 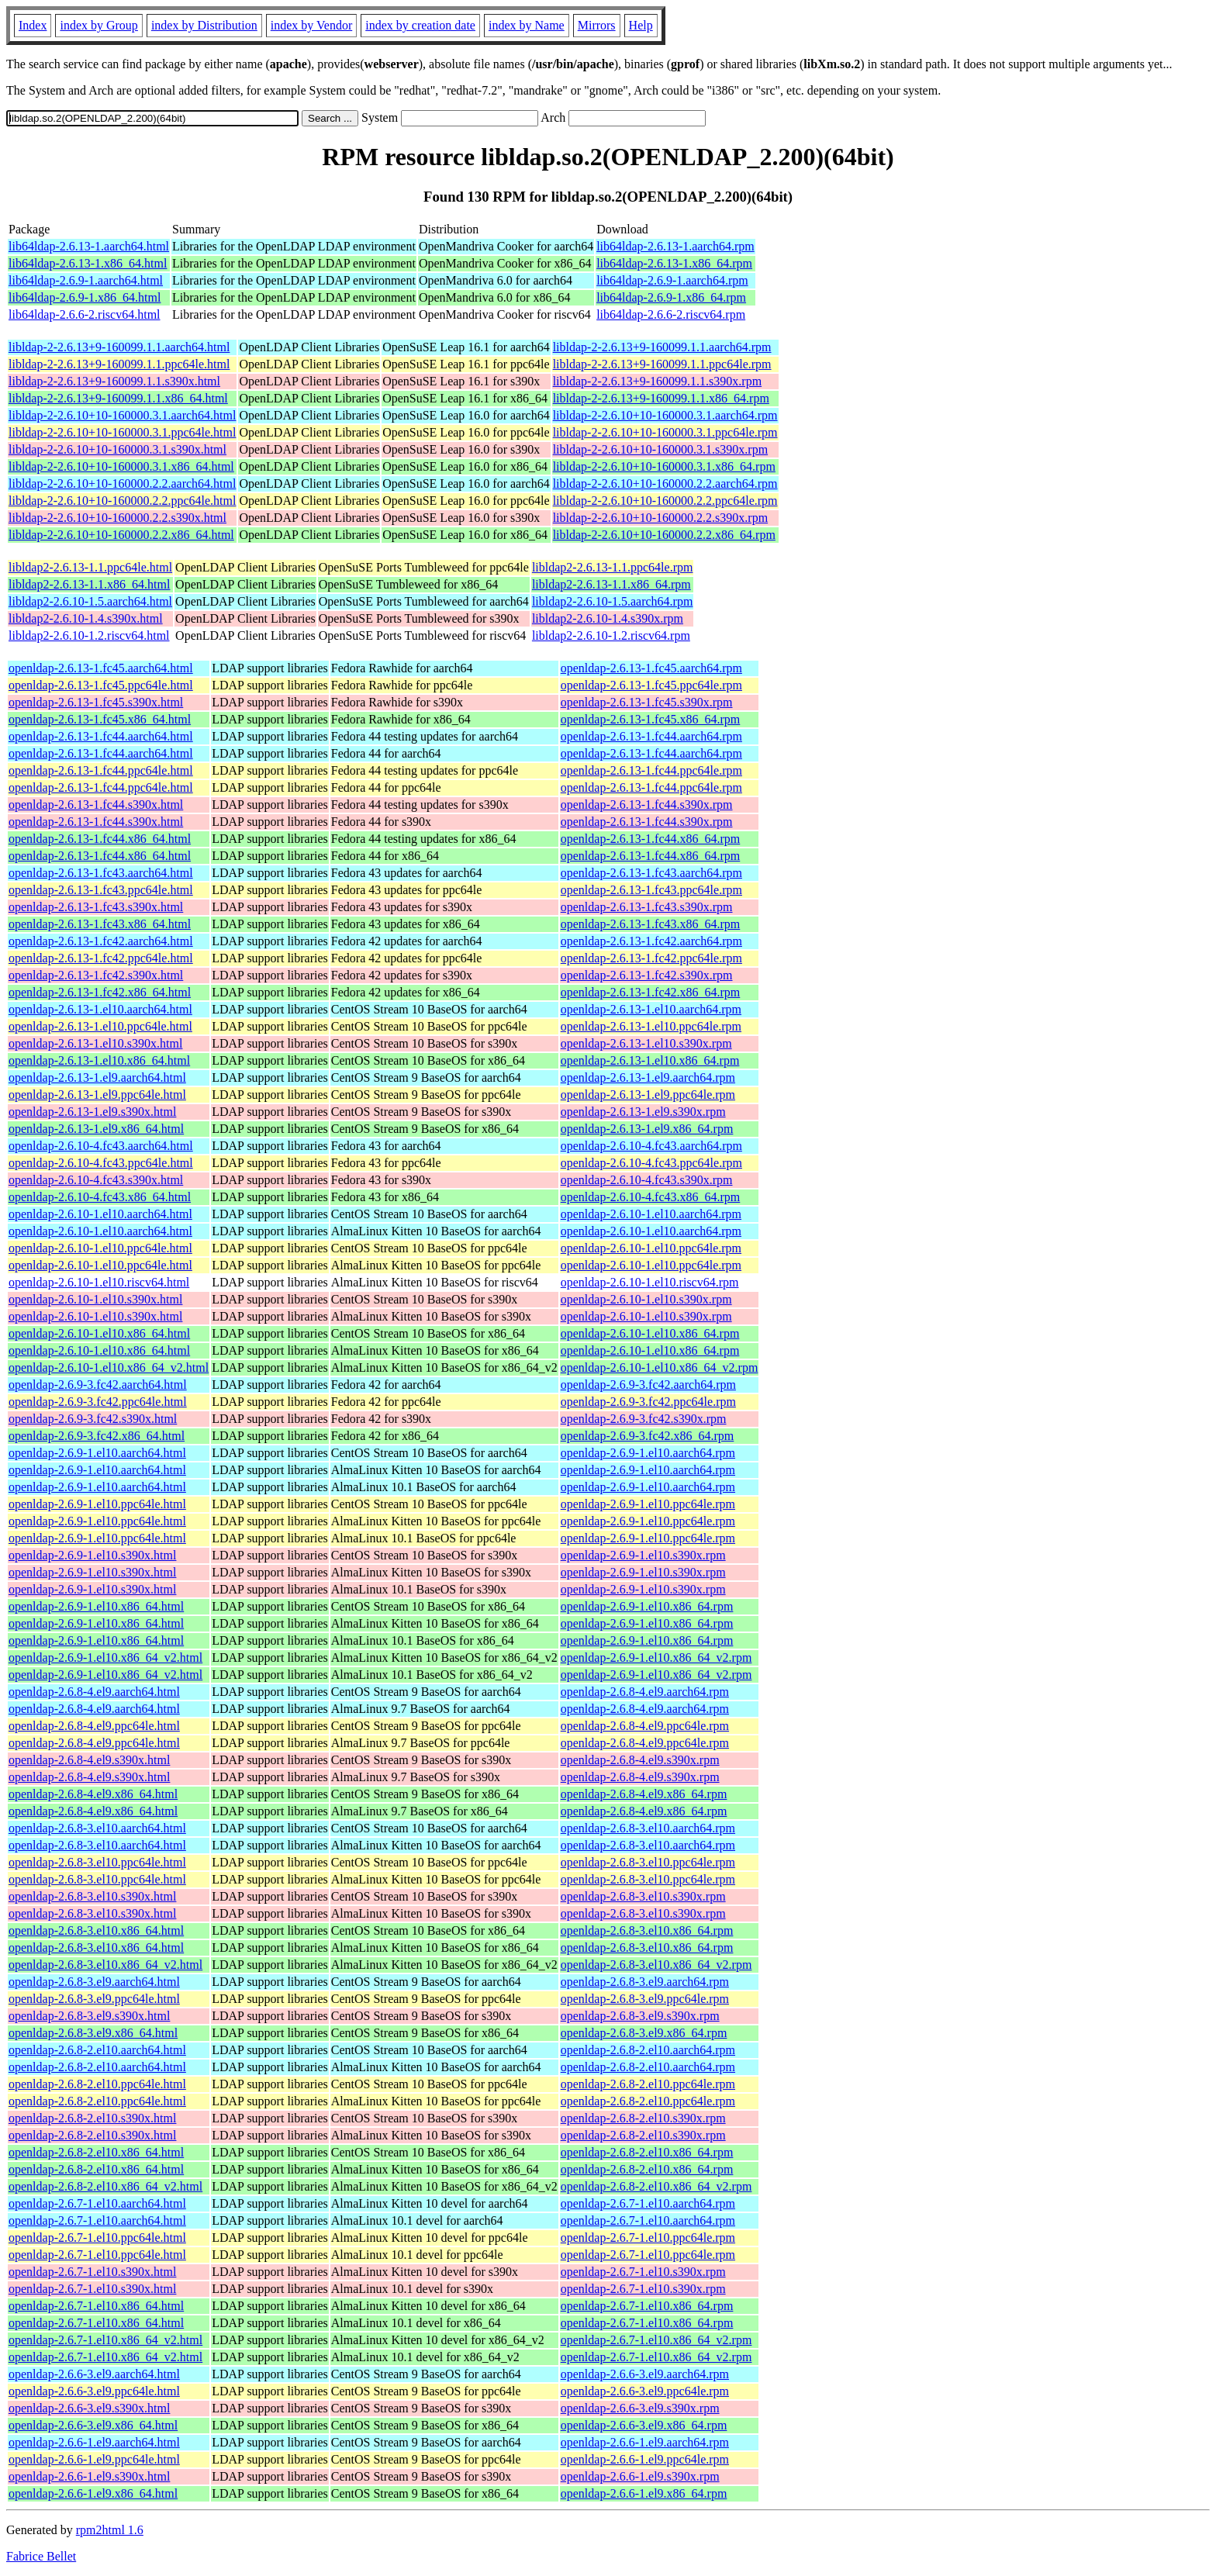 What do you see at coordinates (651, 941) in the screenshot?
I see `openldap-2.6.13-1.fc42.aarch64.rpm` at bounding box center [651, 941].